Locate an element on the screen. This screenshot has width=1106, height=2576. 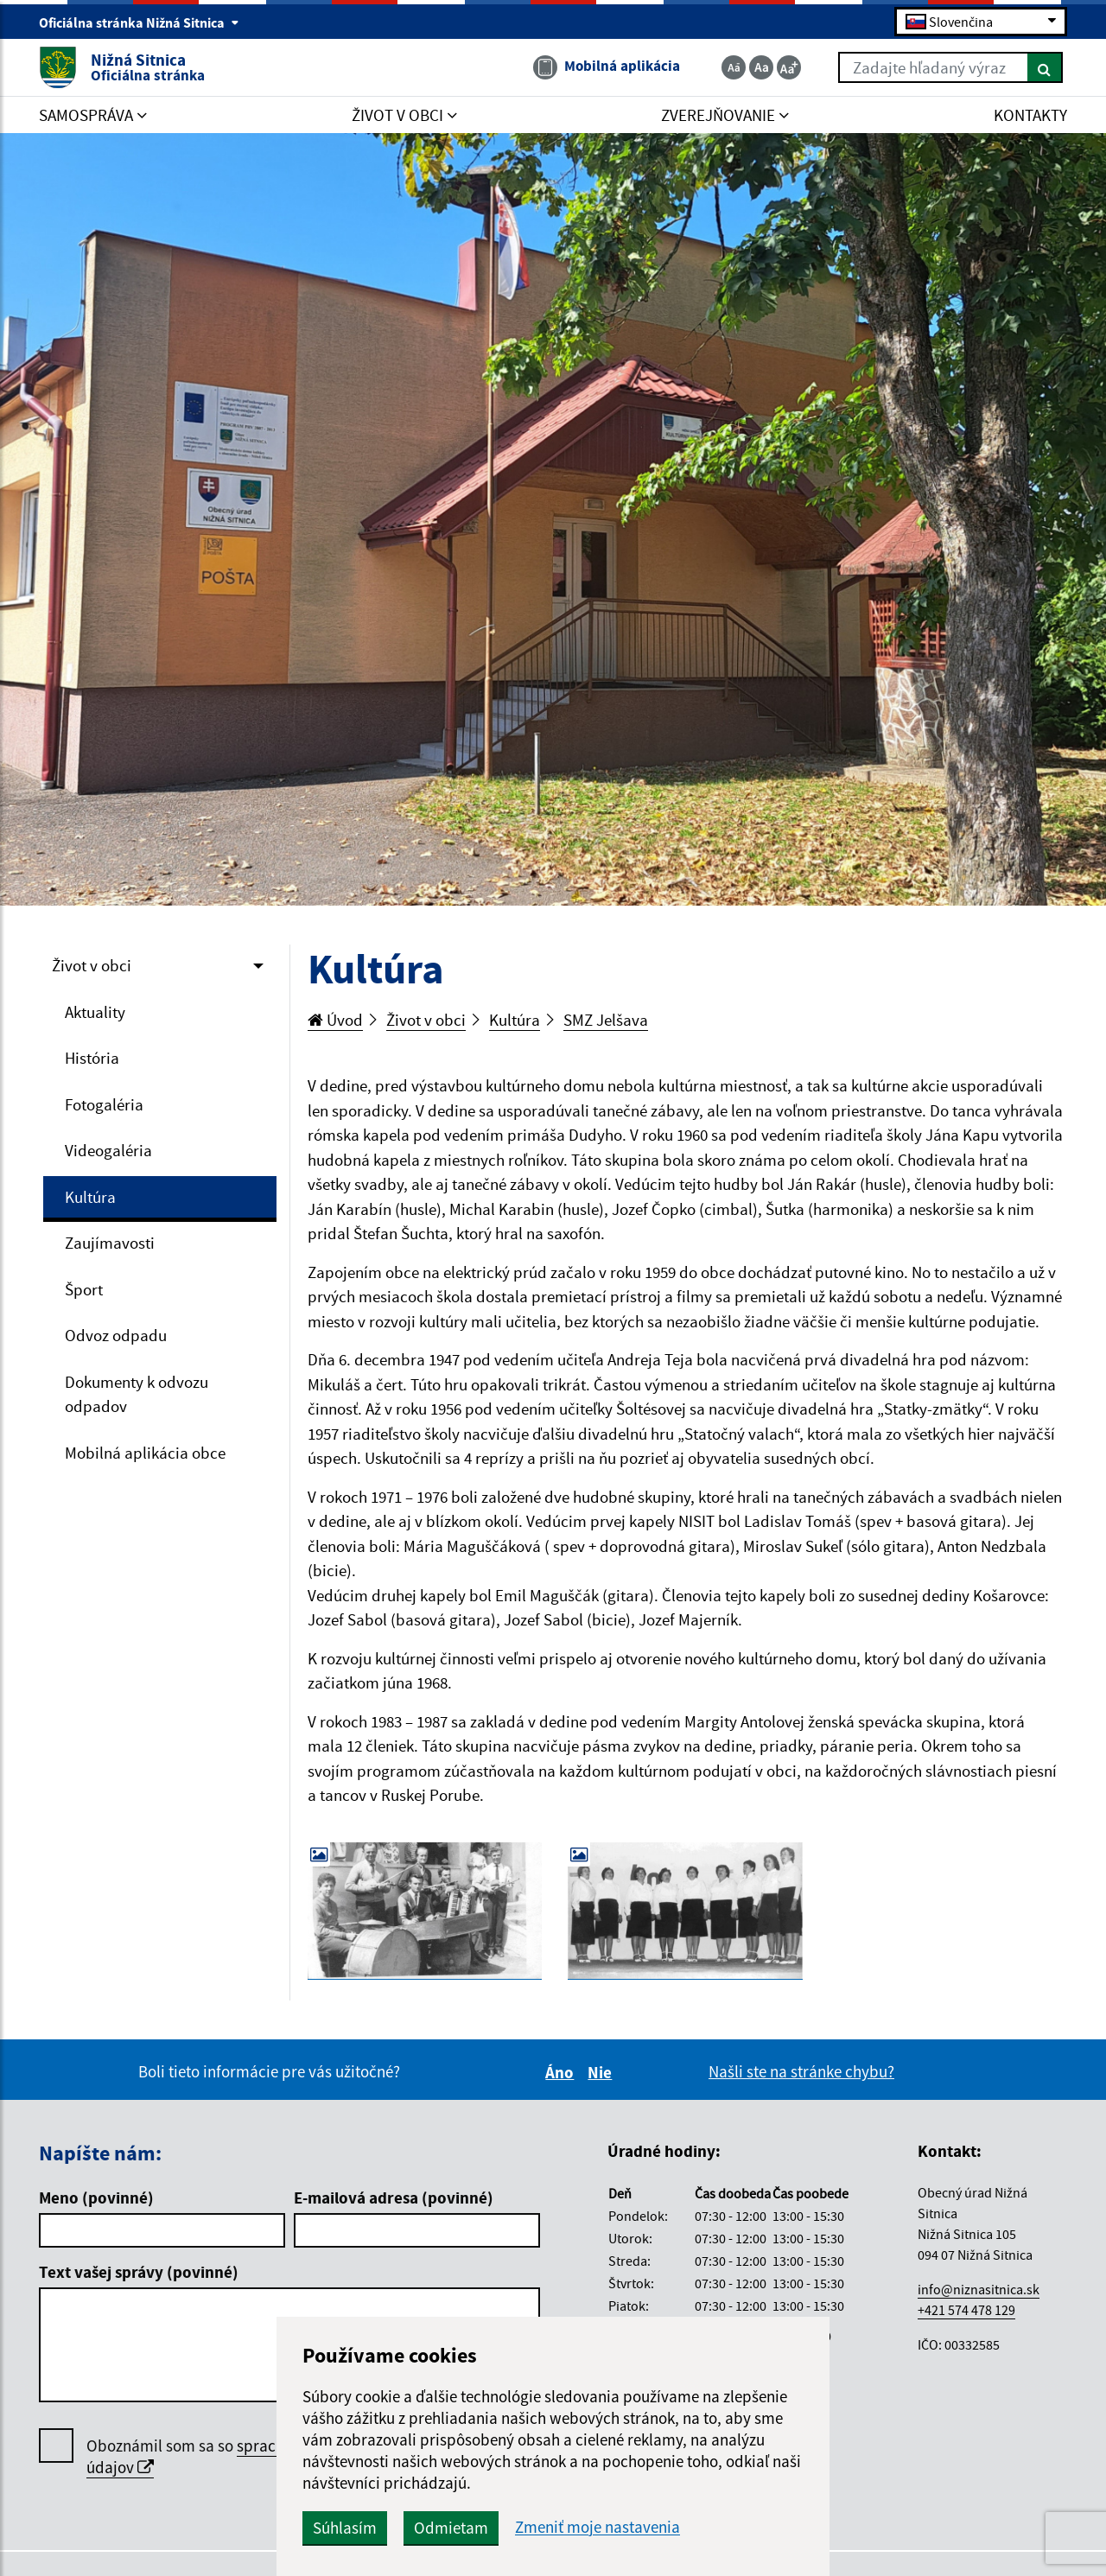
Odmietam [button] is located at coordinates (451, 2527).